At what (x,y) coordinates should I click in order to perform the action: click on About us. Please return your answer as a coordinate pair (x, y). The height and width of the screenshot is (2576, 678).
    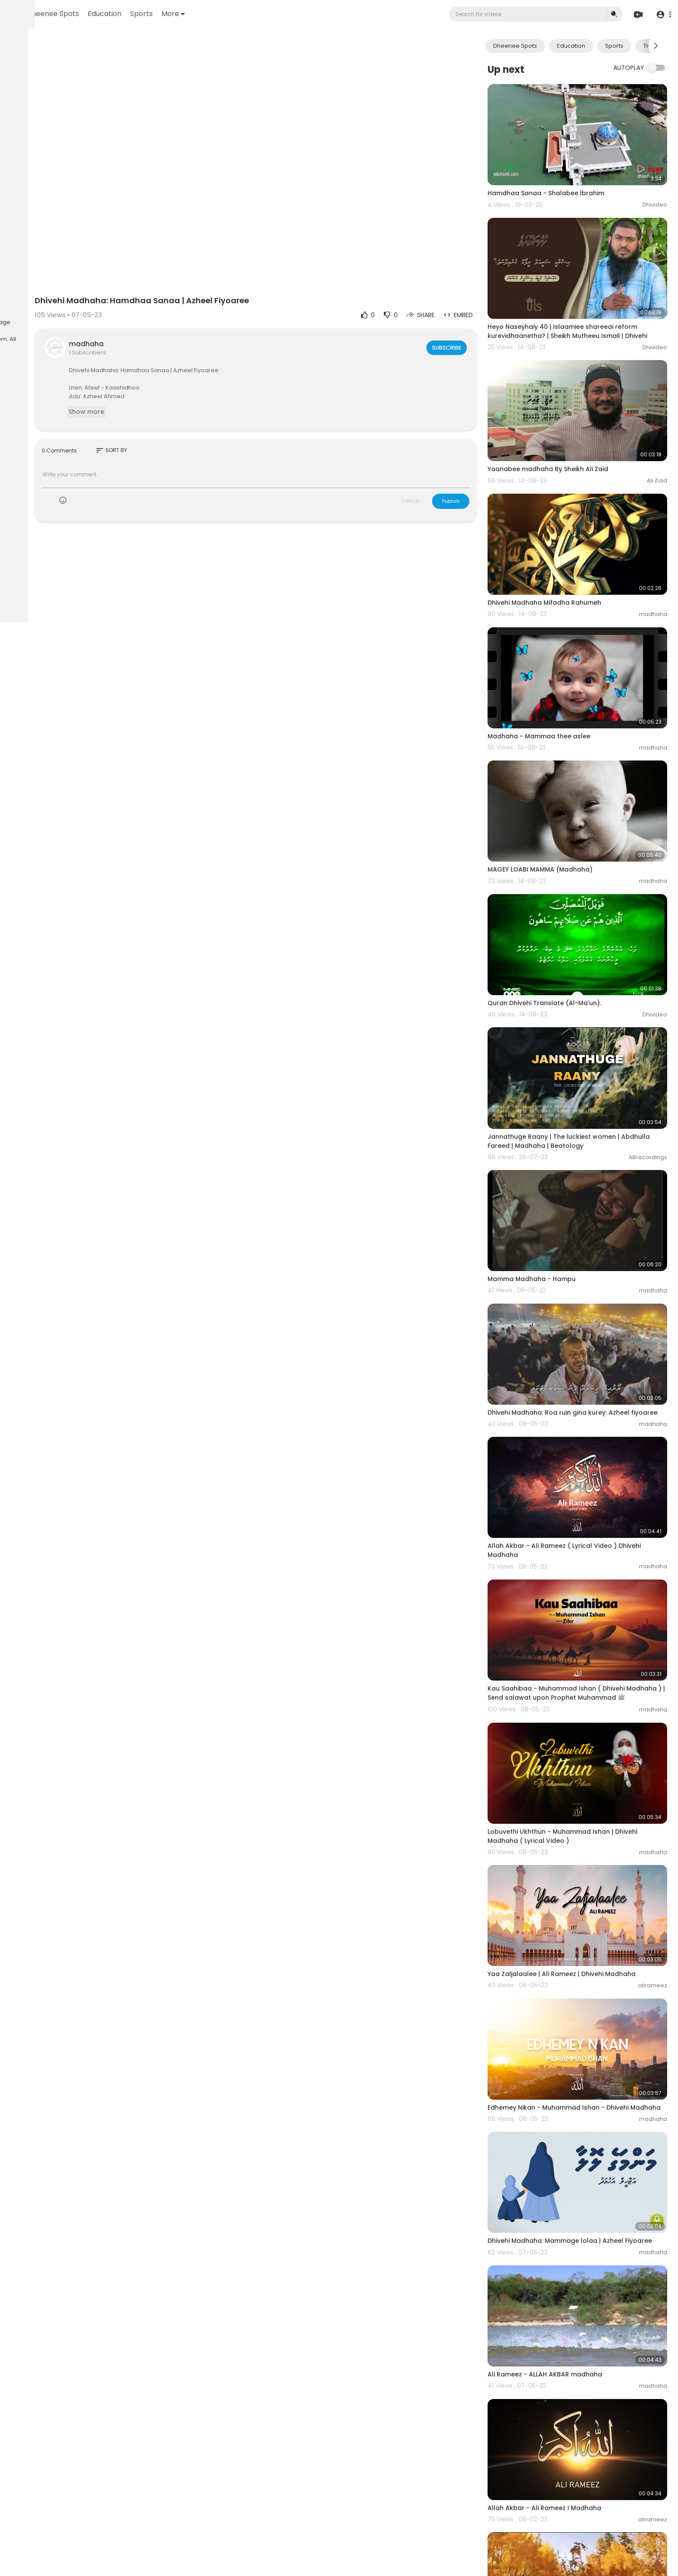
    Looking at the image, I should click on (23, 322).